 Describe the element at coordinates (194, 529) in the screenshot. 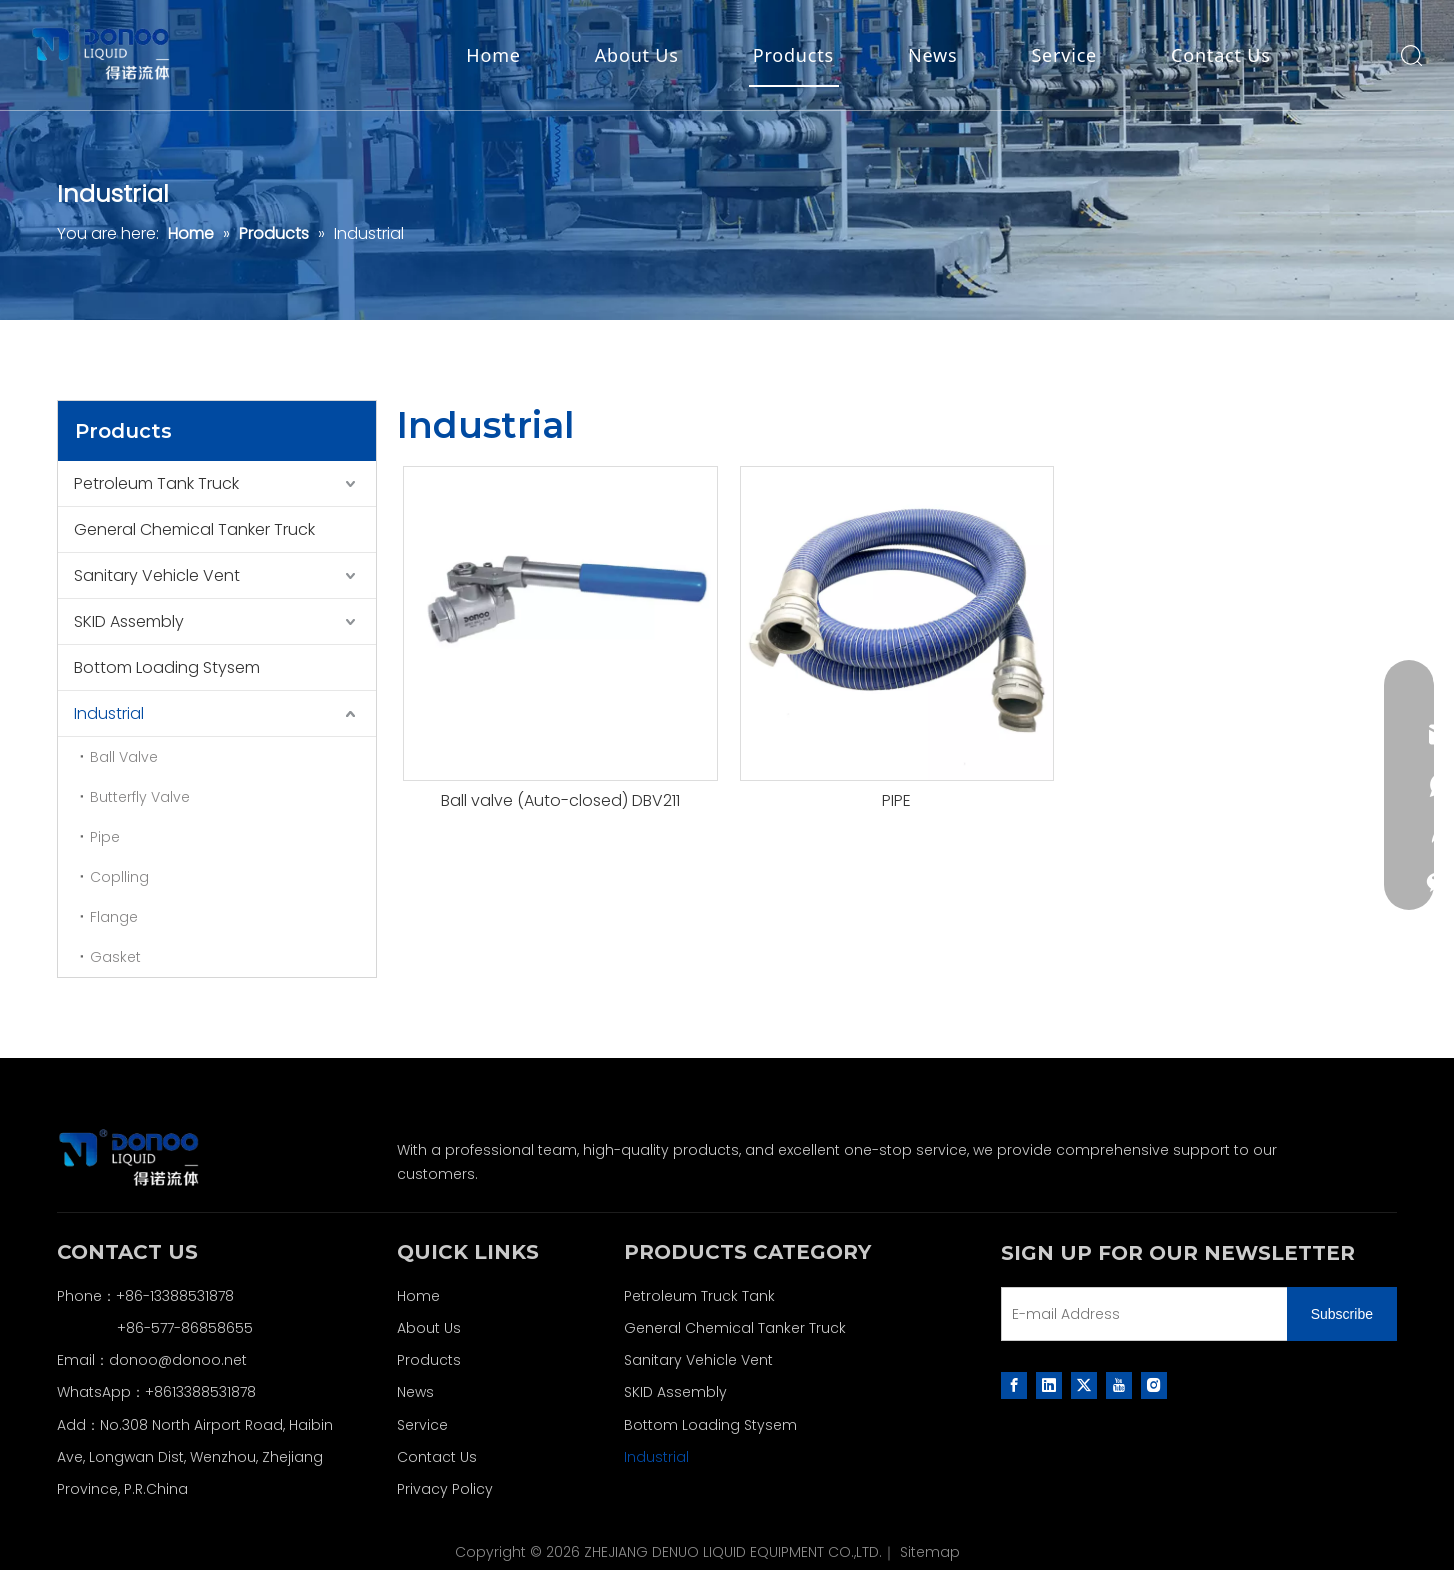

I see `General Chemical Tanker Truck` at that location.